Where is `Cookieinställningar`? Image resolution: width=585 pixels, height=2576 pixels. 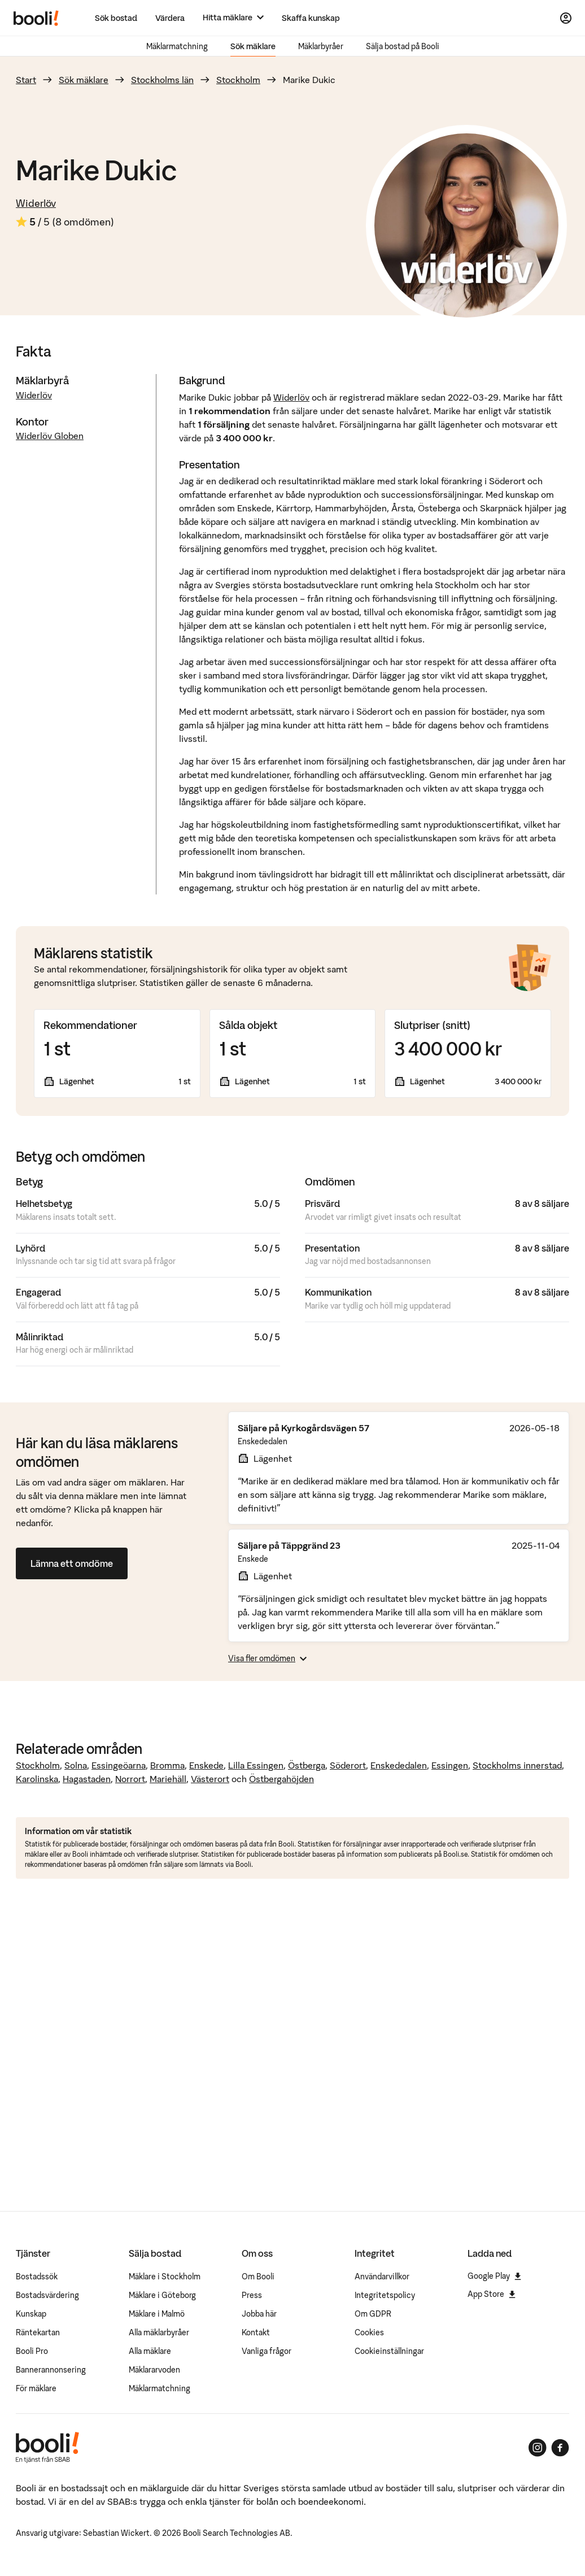 Cookieinställningar is located at coordinates (389, 2351).